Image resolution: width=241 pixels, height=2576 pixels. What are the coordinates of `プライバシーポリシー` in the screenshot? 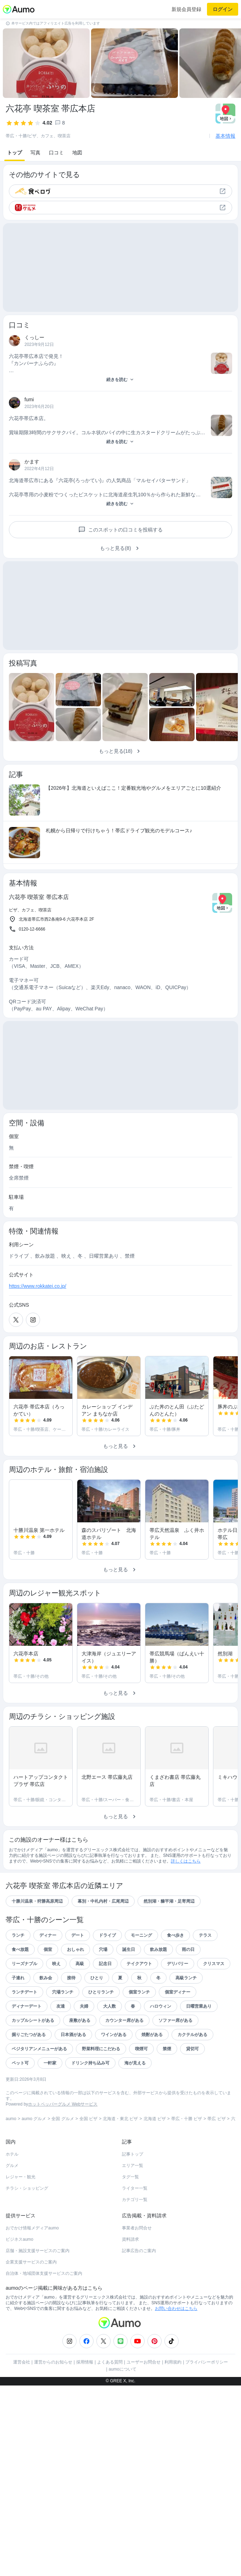 It's located at (206, 2362).